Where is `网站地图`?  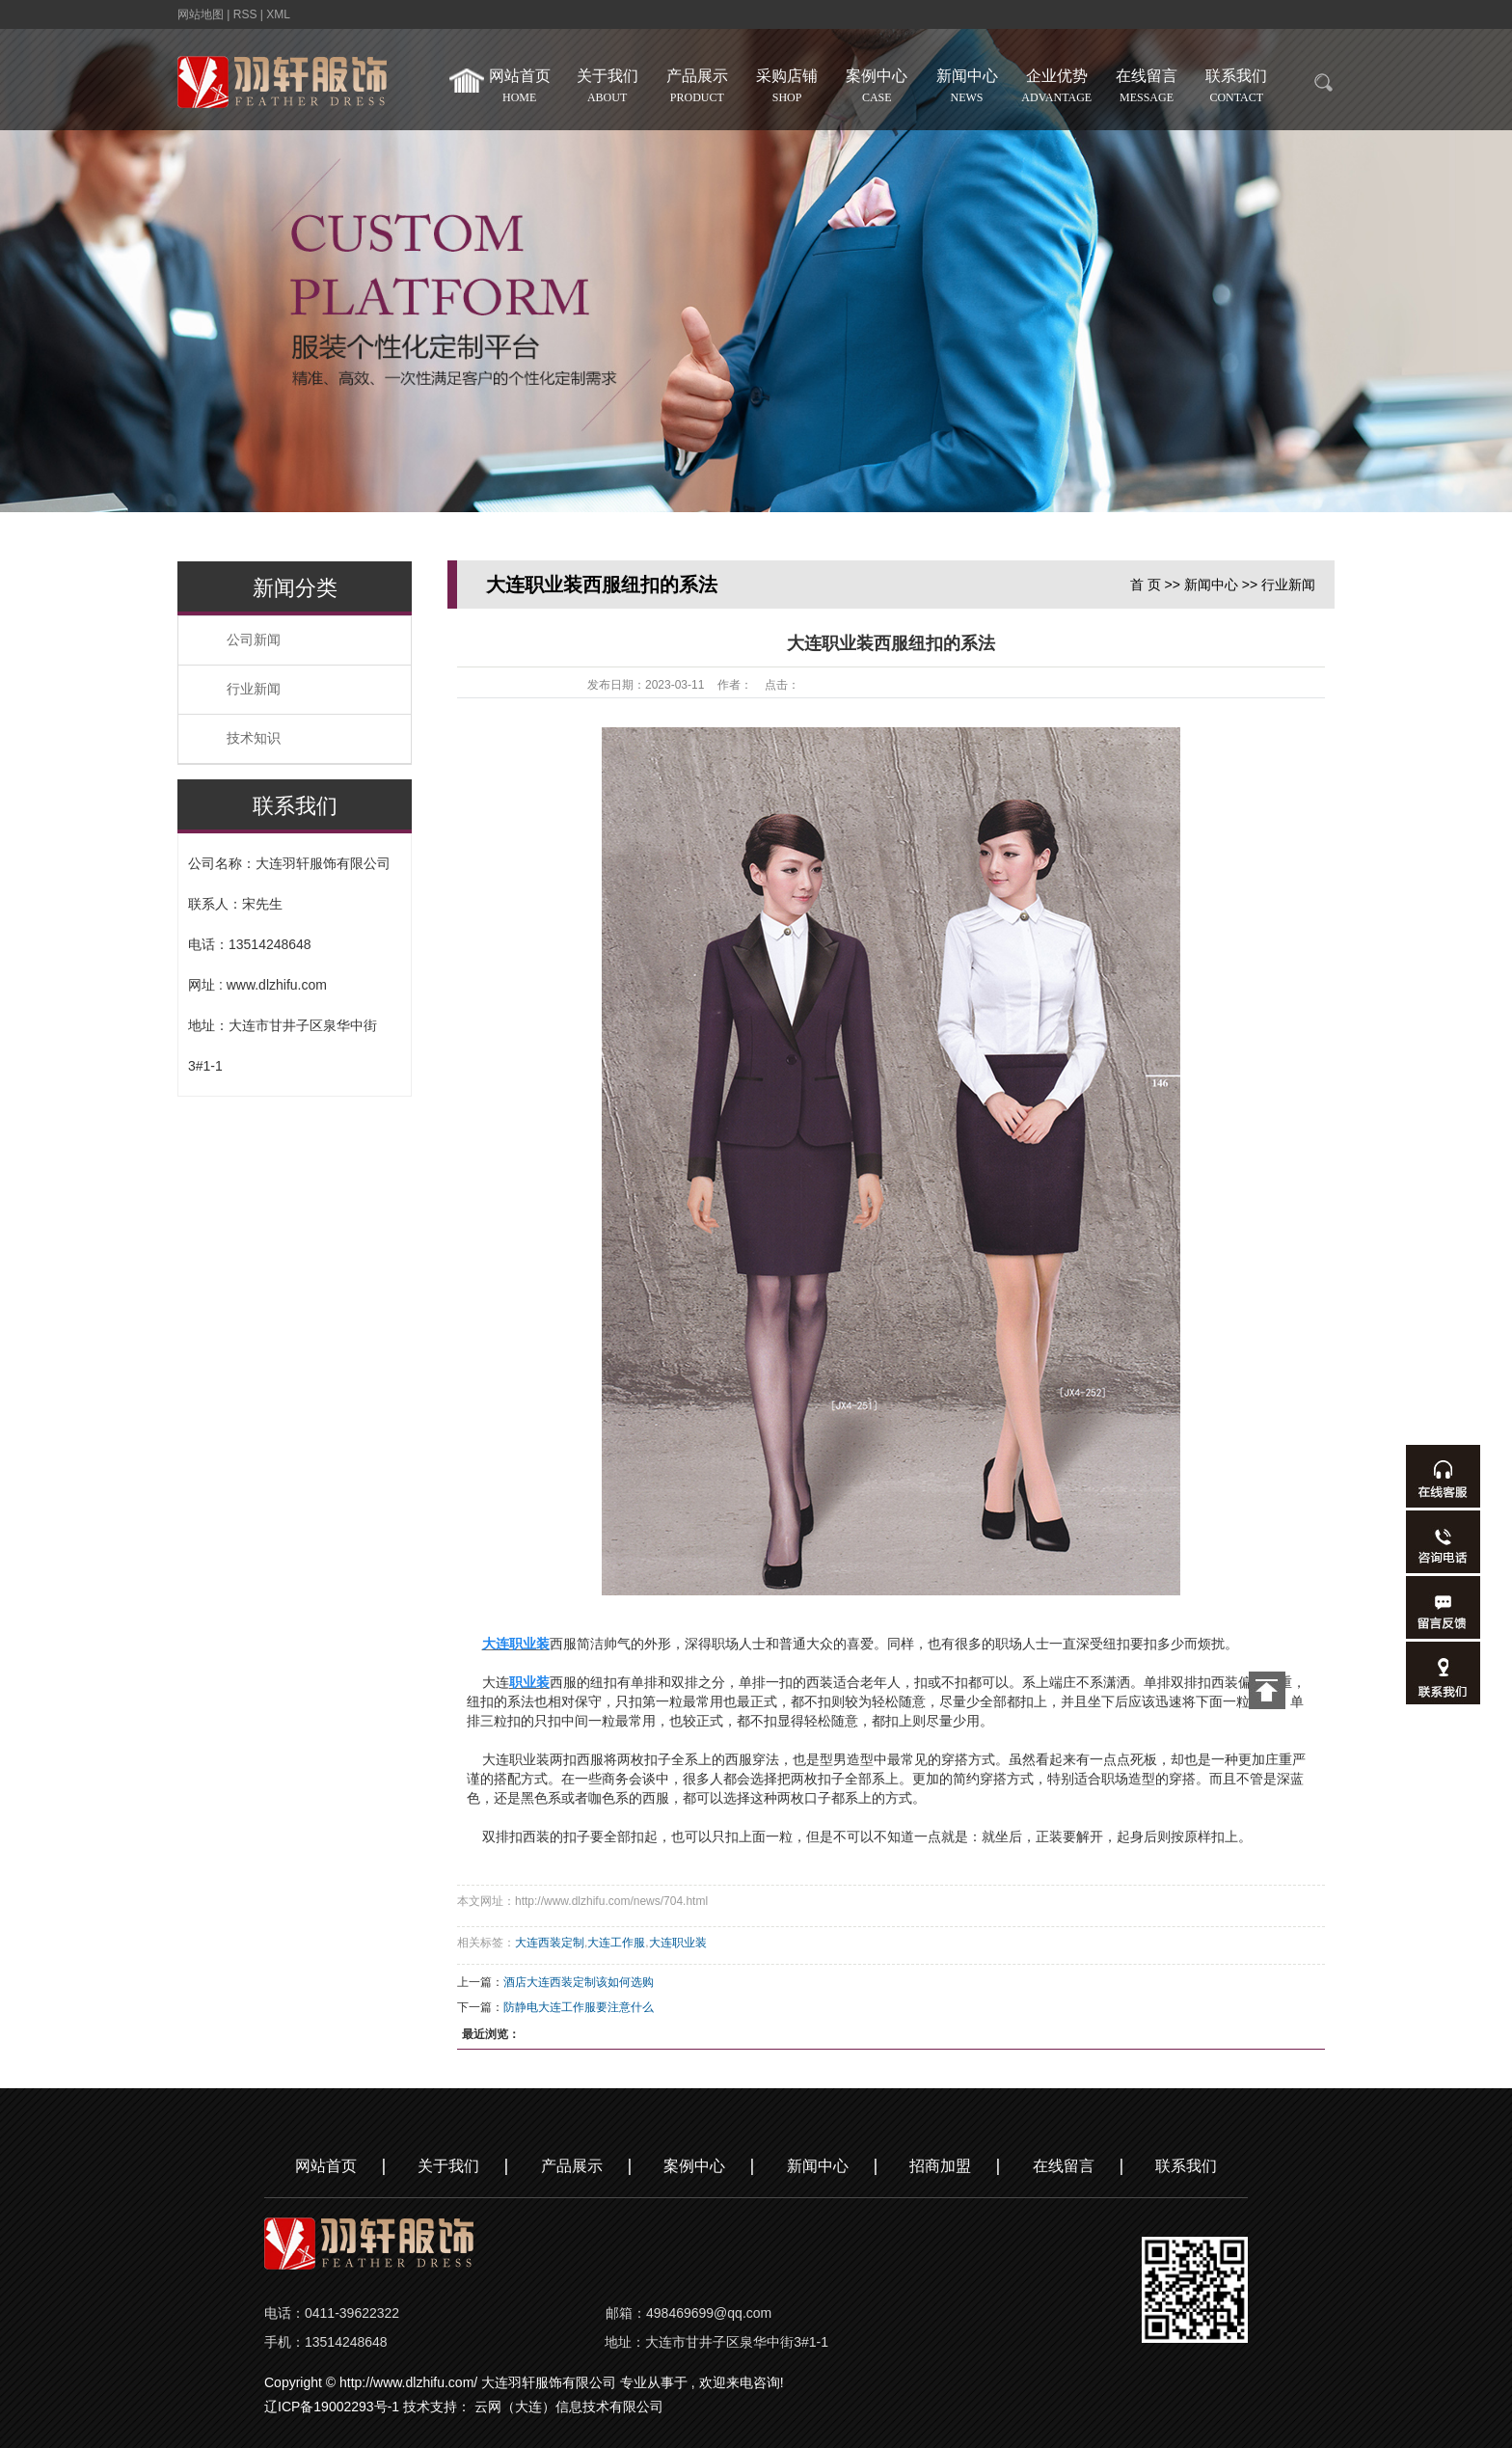 网站地图 is located at coordinates (202, 14).